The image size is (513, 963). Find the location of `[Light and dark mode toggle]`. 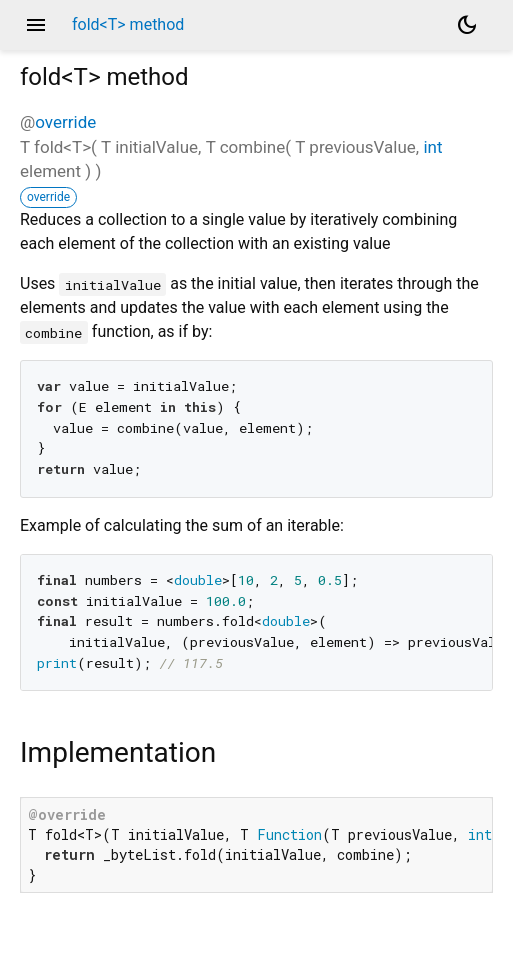

[Light and dark mode toggle] is located at coordinates (467, 25).